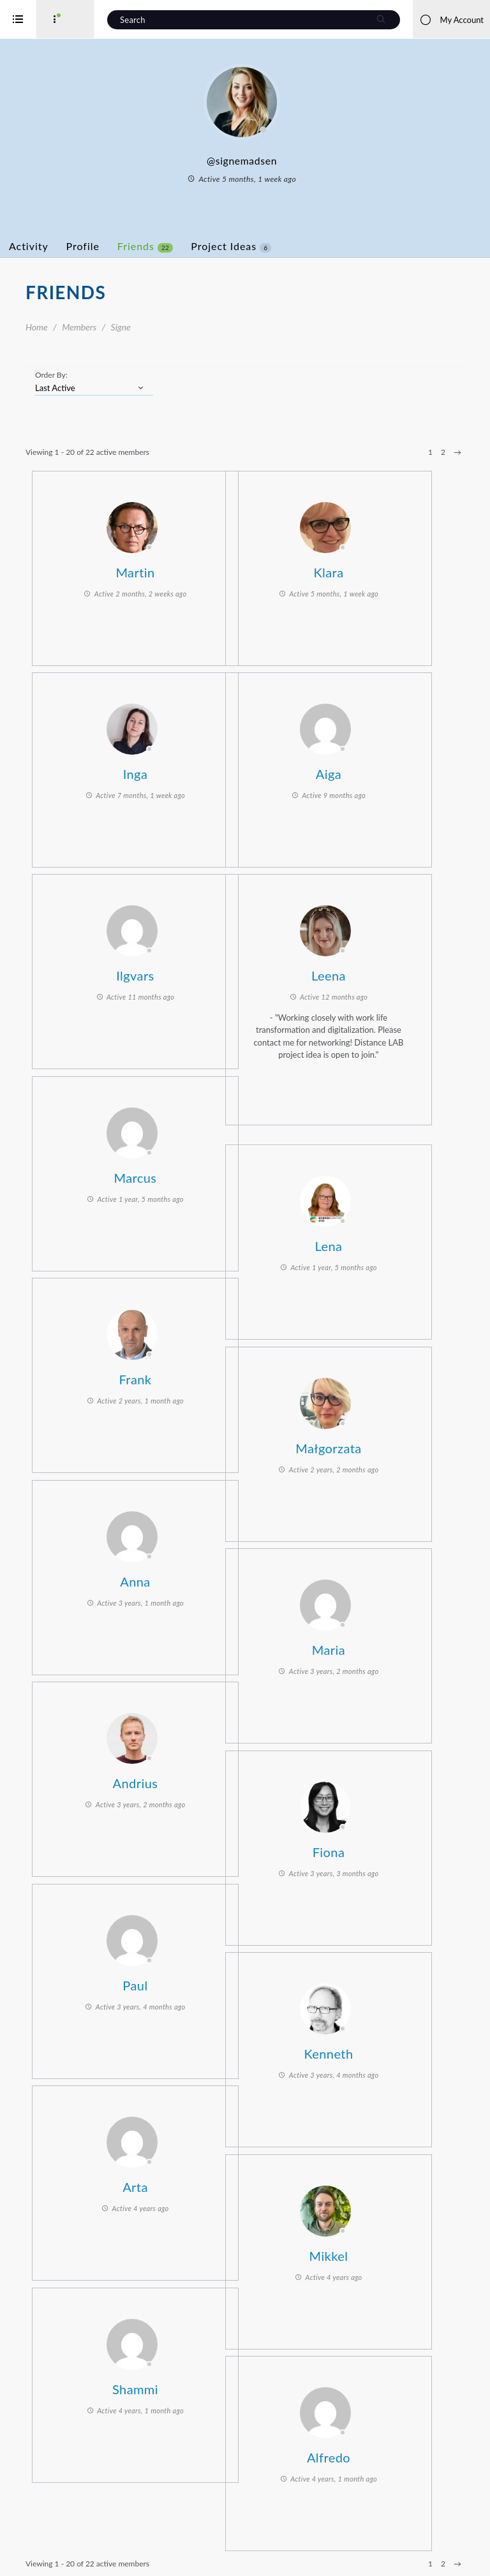  I want to click on Inga, so click(173, 770).